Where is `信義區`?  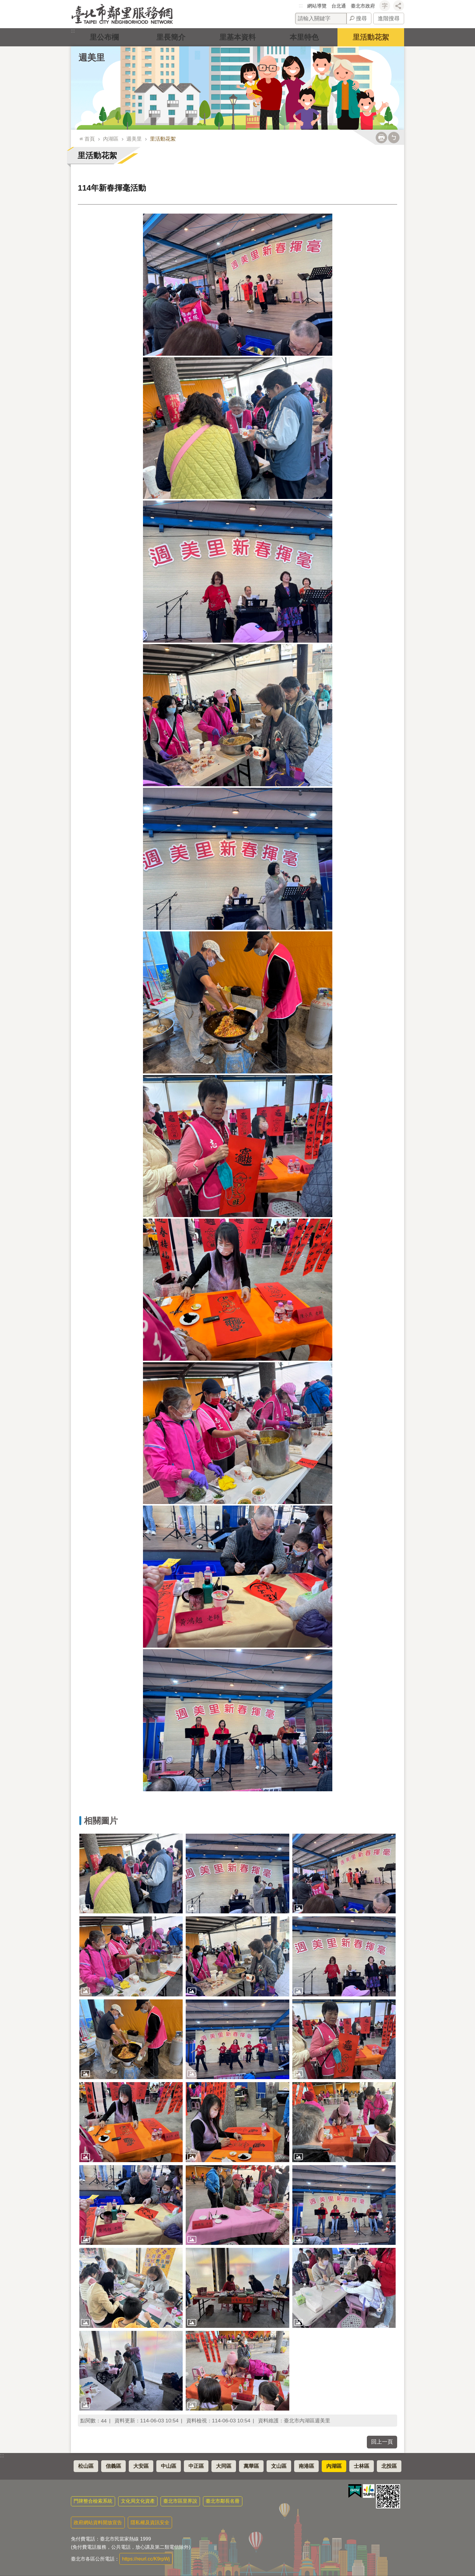
信義區 is located at coordinates (113, 2466).